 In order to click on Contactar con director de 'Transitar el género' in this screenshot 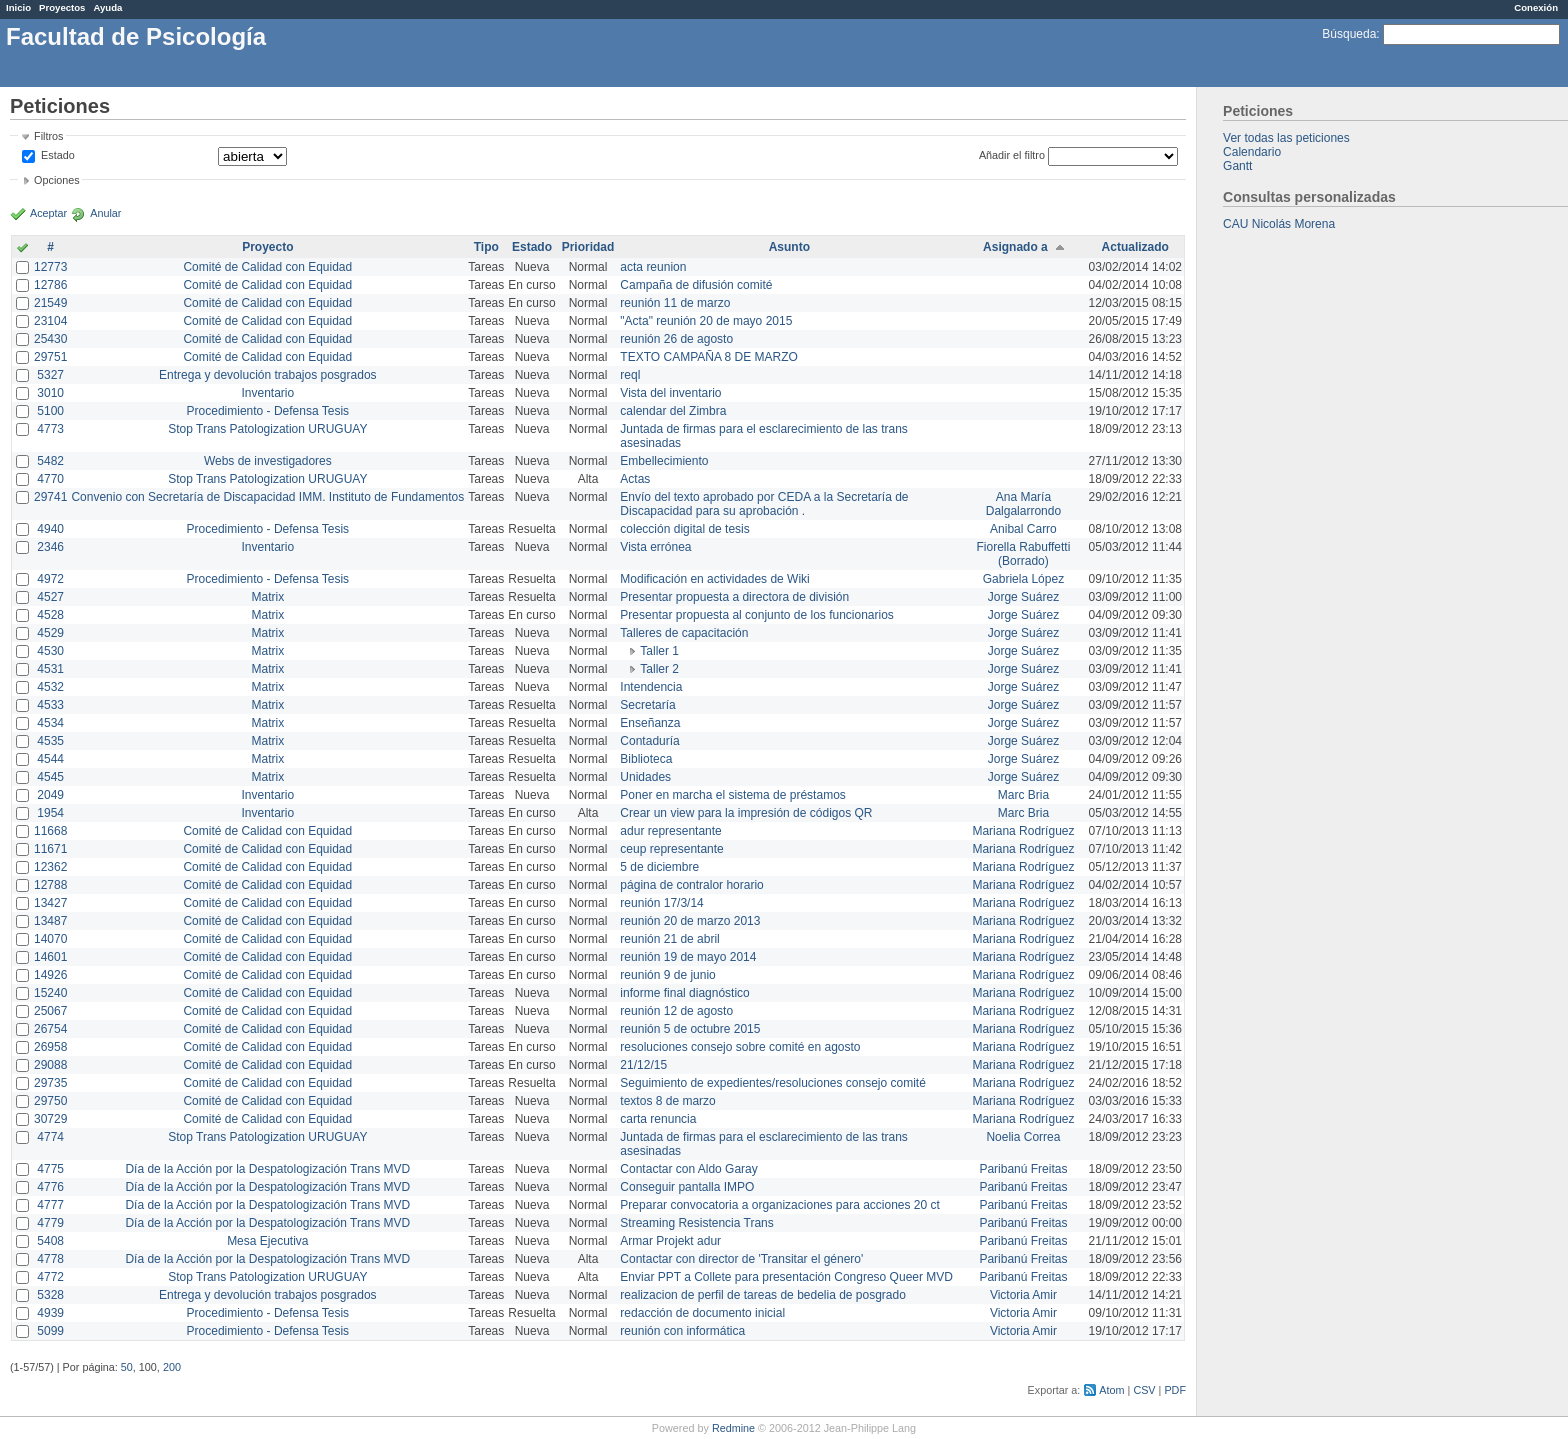, I will do `click(741, 1259)`.